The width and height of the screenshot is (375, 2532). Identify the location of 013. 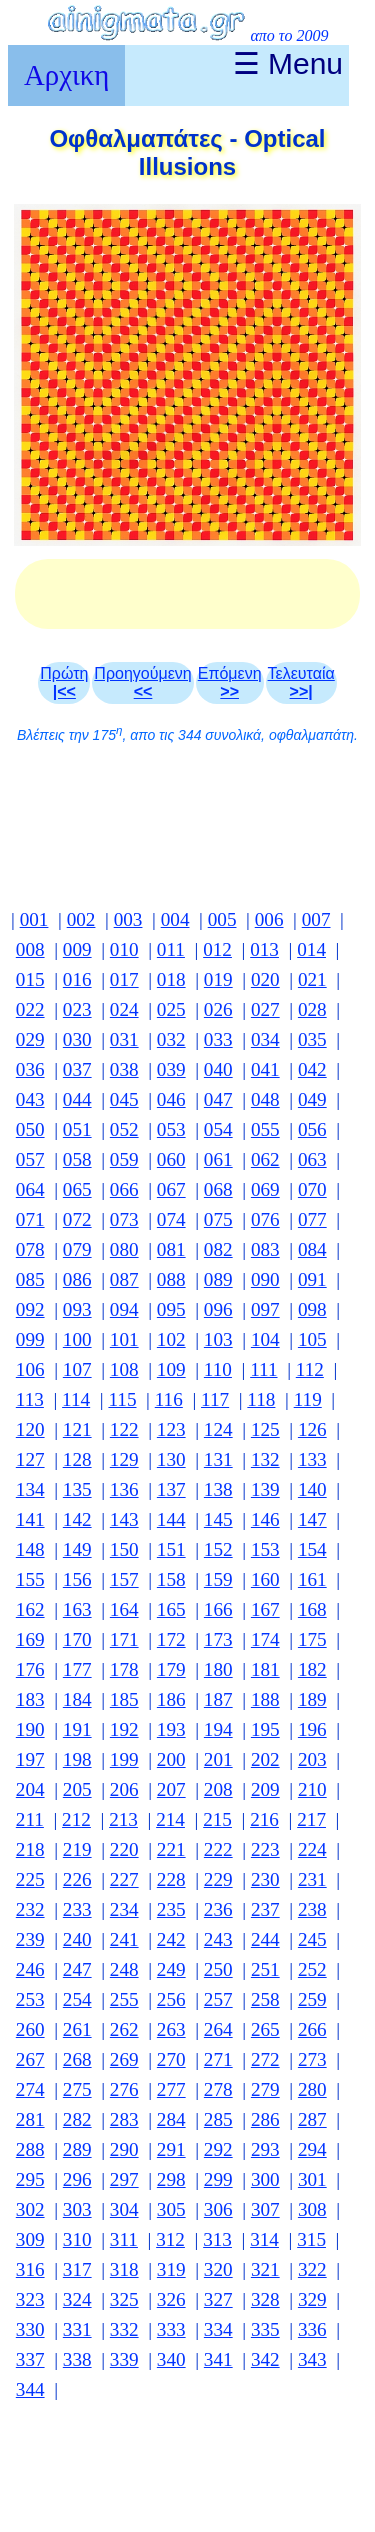
(264, 949).